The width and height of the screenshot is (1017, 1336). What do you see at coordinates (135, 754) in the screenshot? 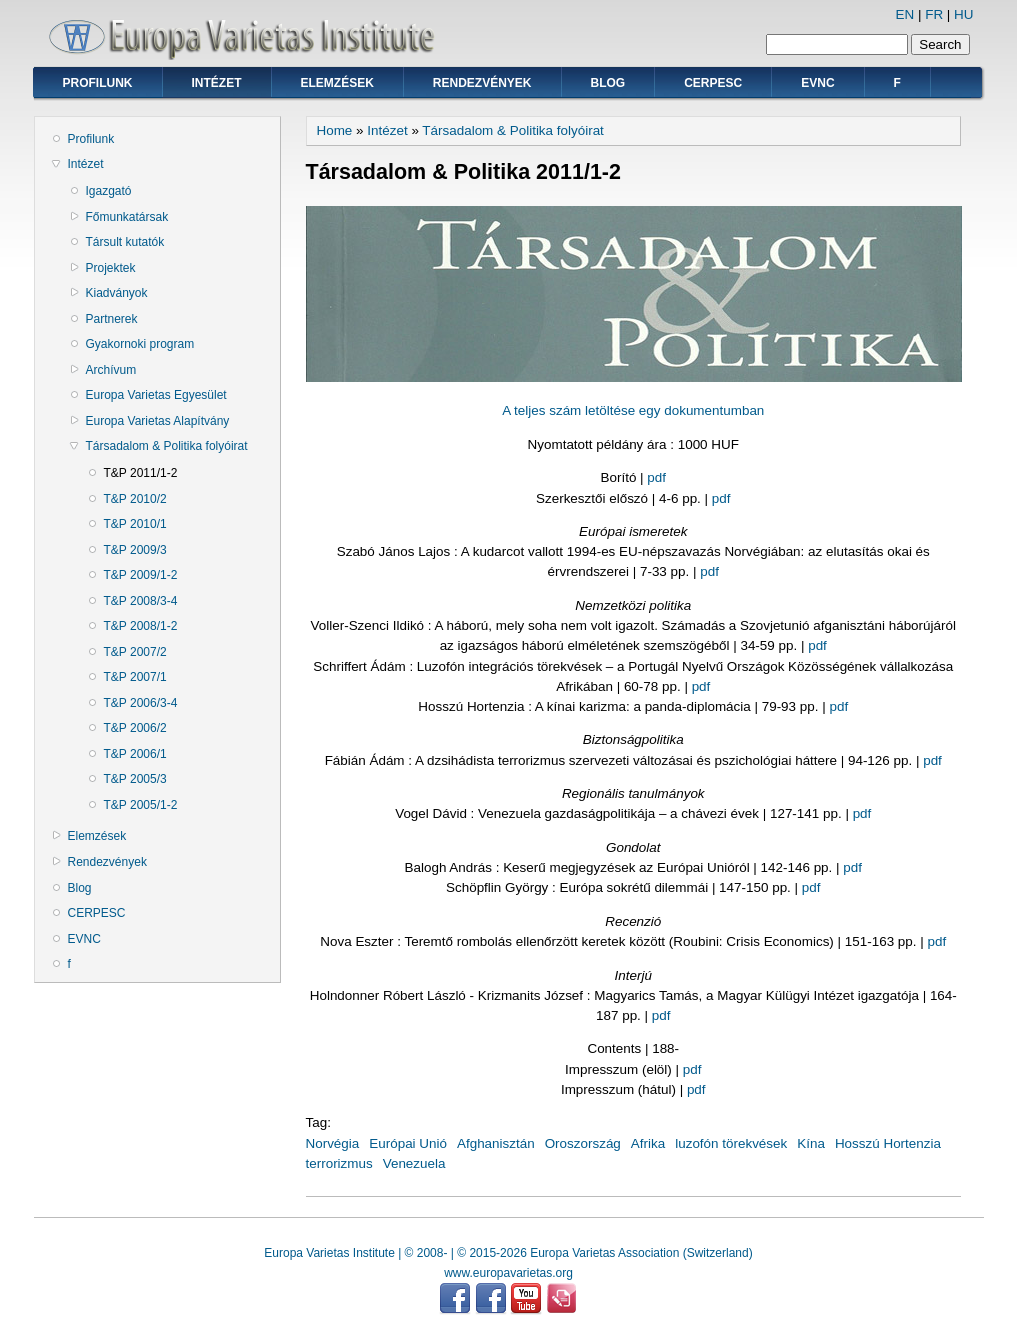
I see `T&P 2006/1` at bounding box center [135, 754].